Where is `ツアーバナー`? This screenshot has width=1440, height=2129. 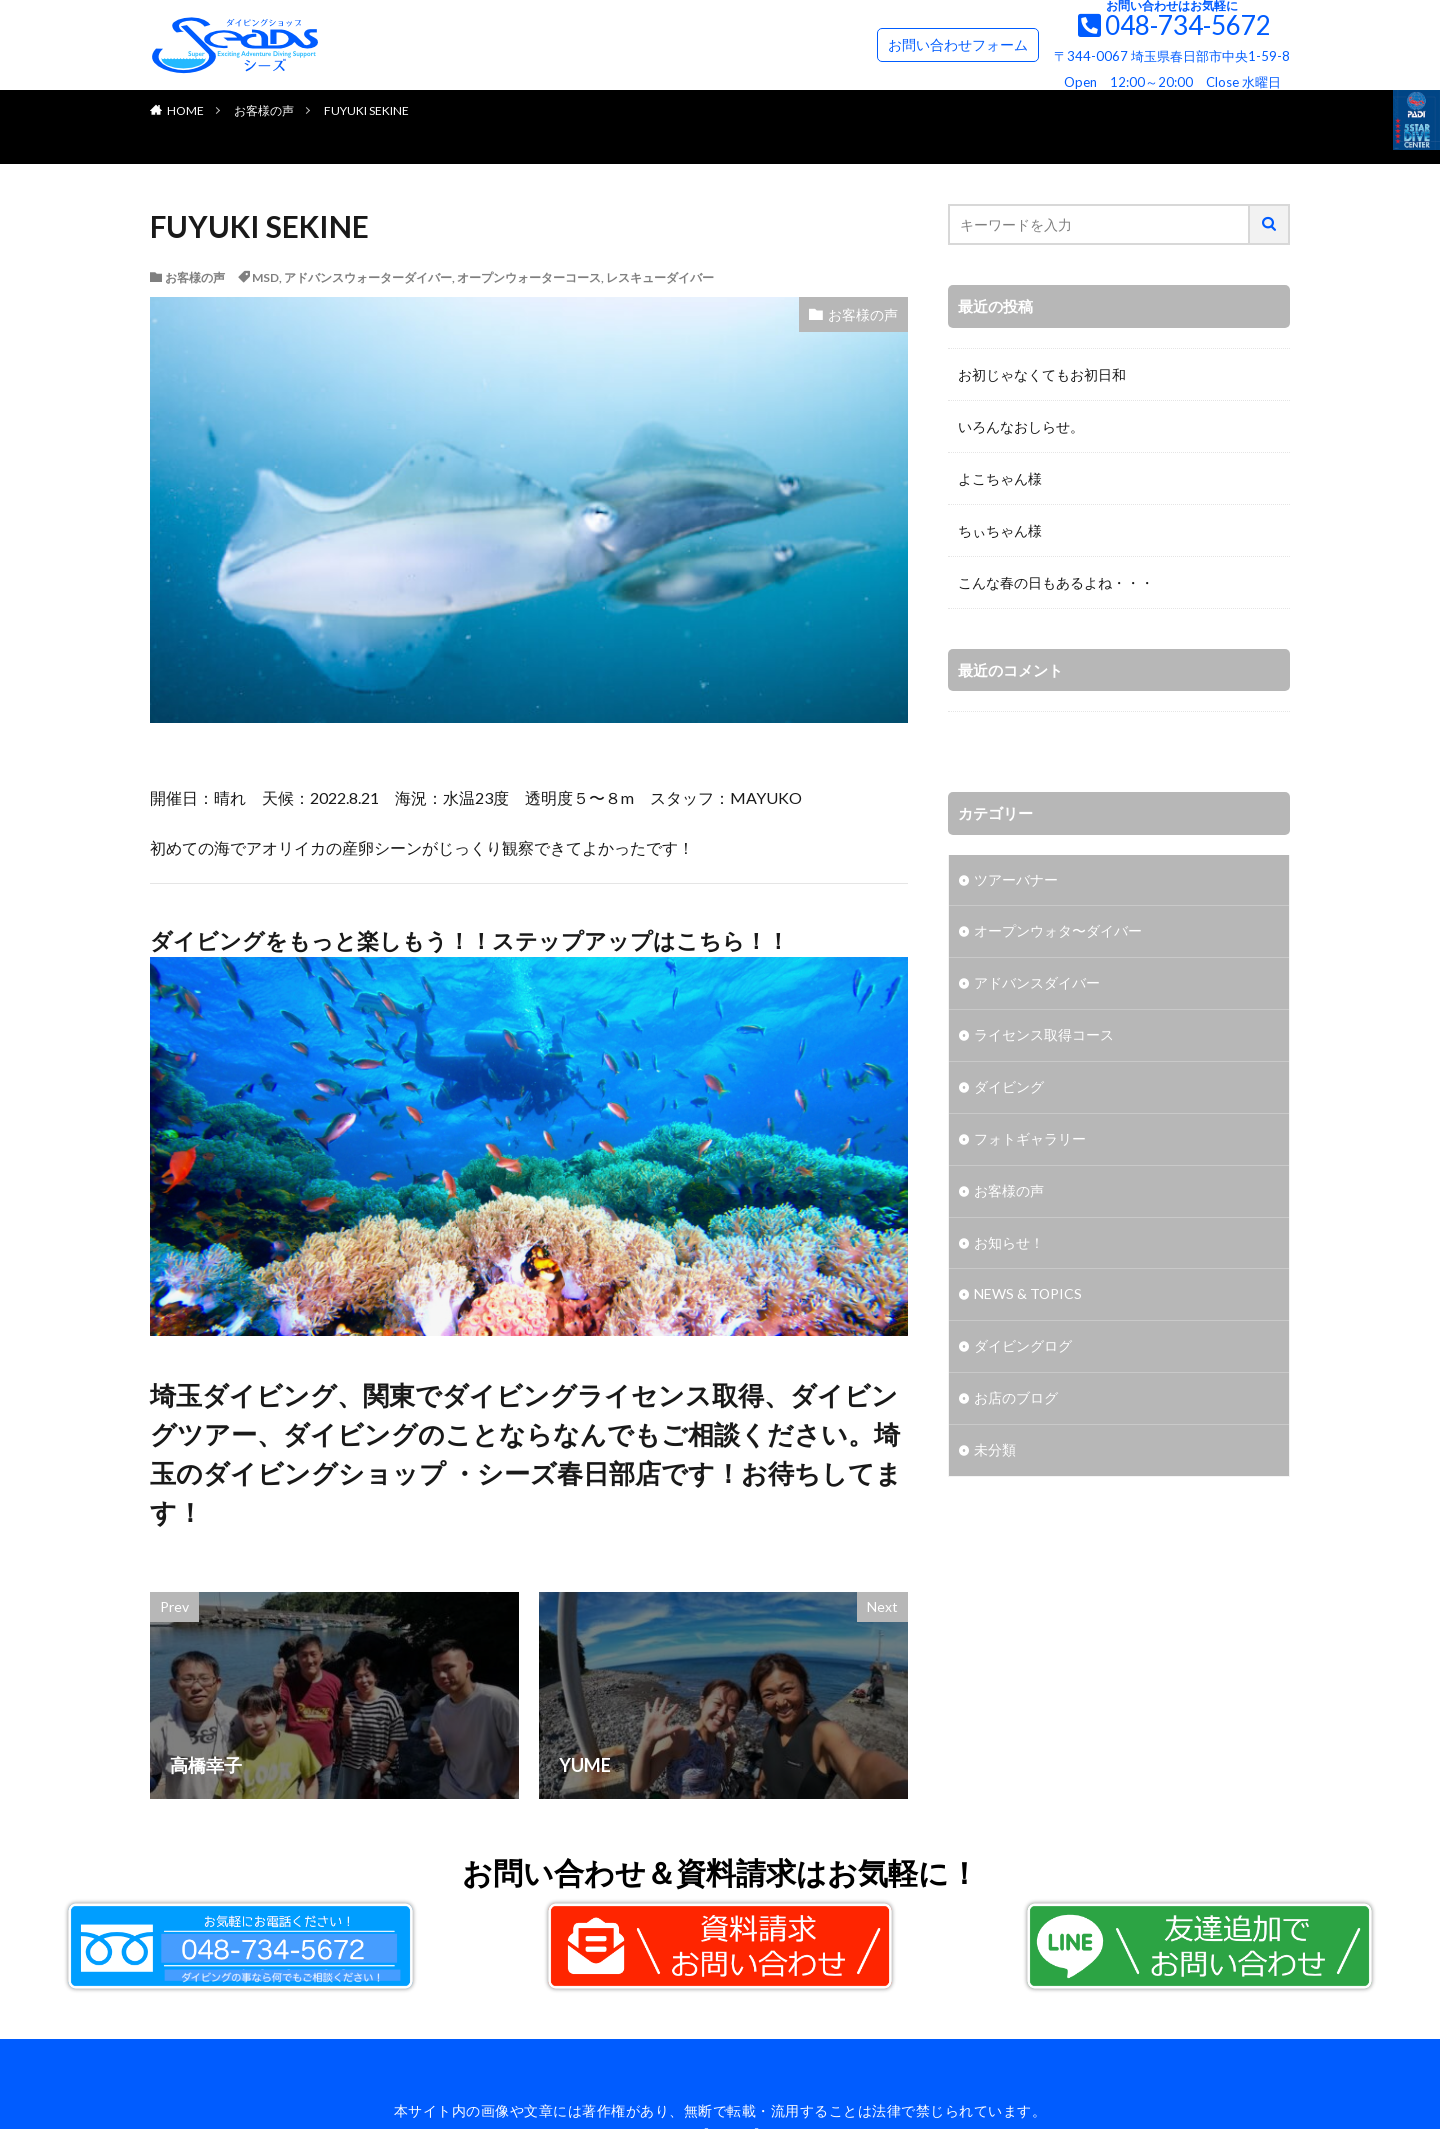 ツアーバナー is located at coordinates (1016, 880).